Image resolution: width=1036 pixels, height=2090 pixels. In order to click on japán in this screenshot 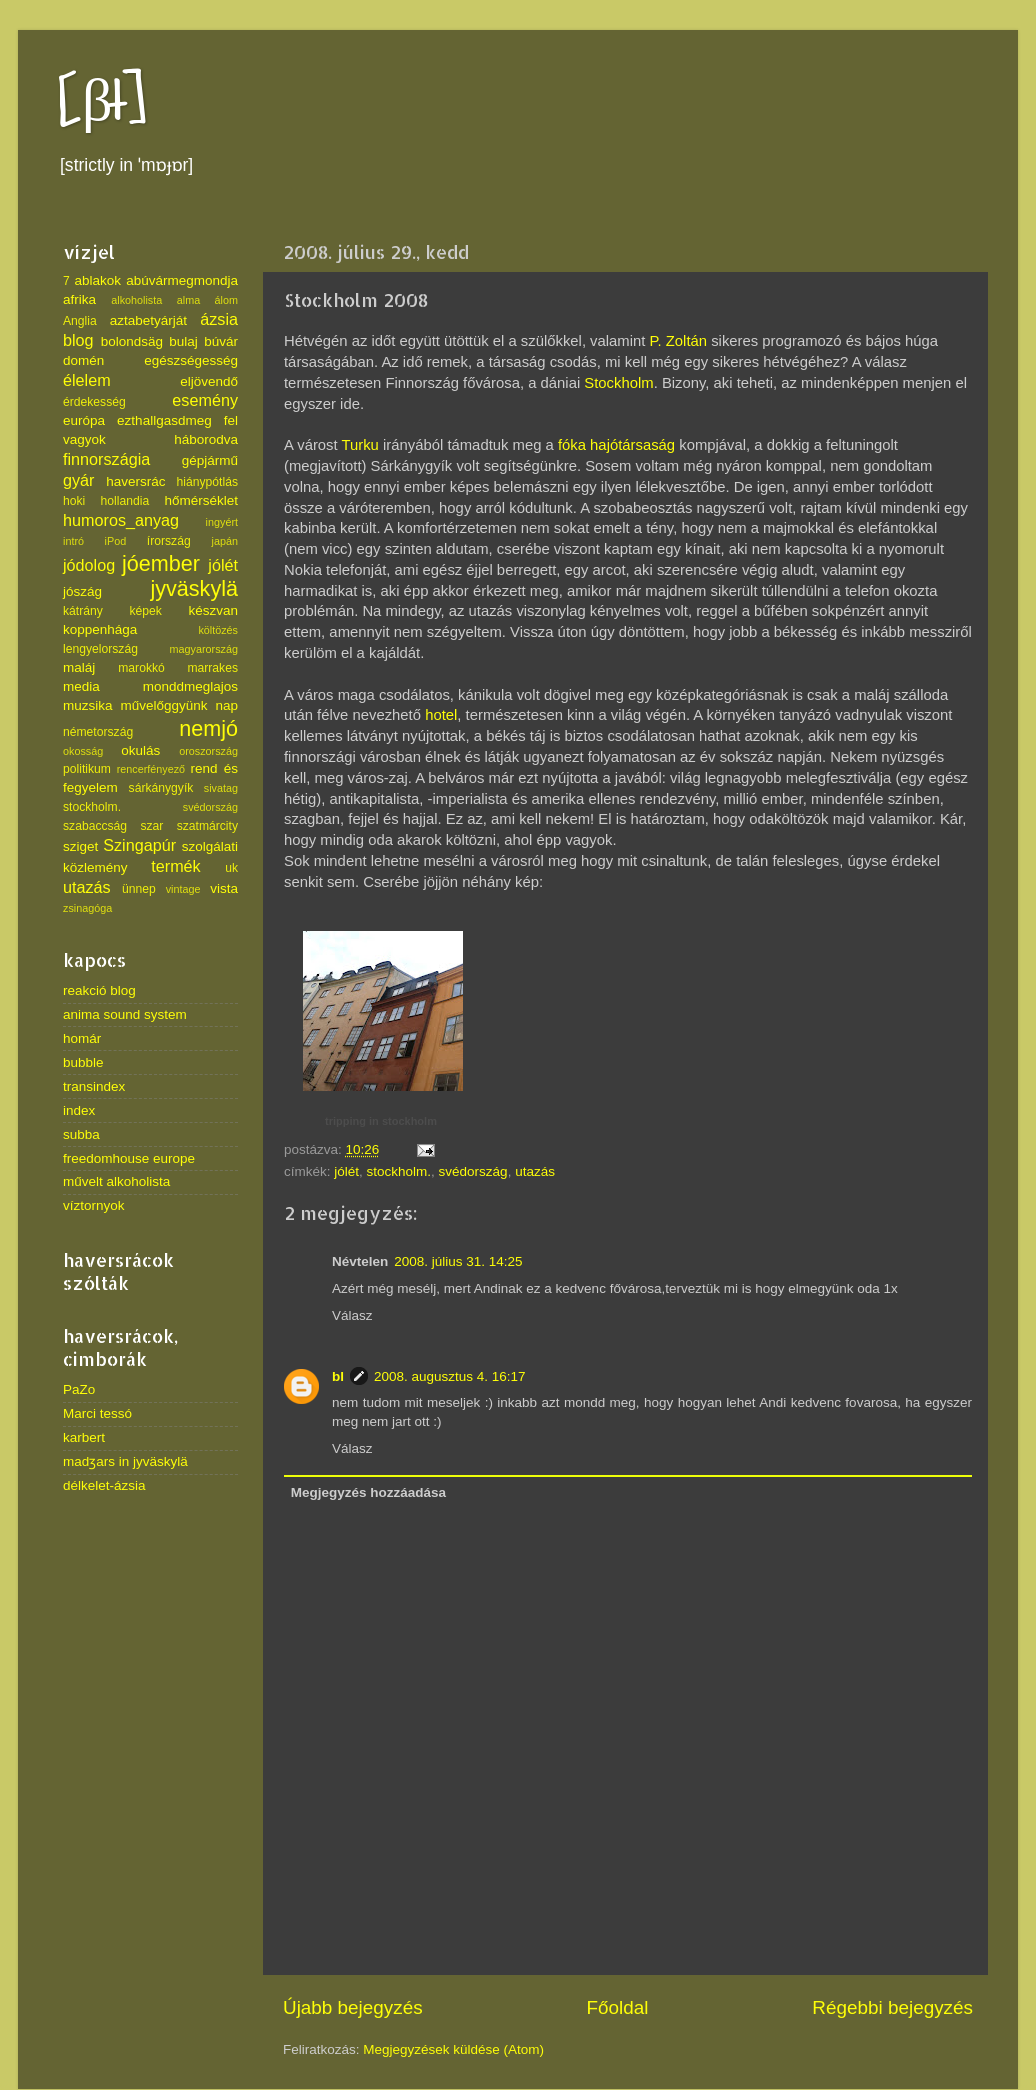, I will do `click(225, 541)`.